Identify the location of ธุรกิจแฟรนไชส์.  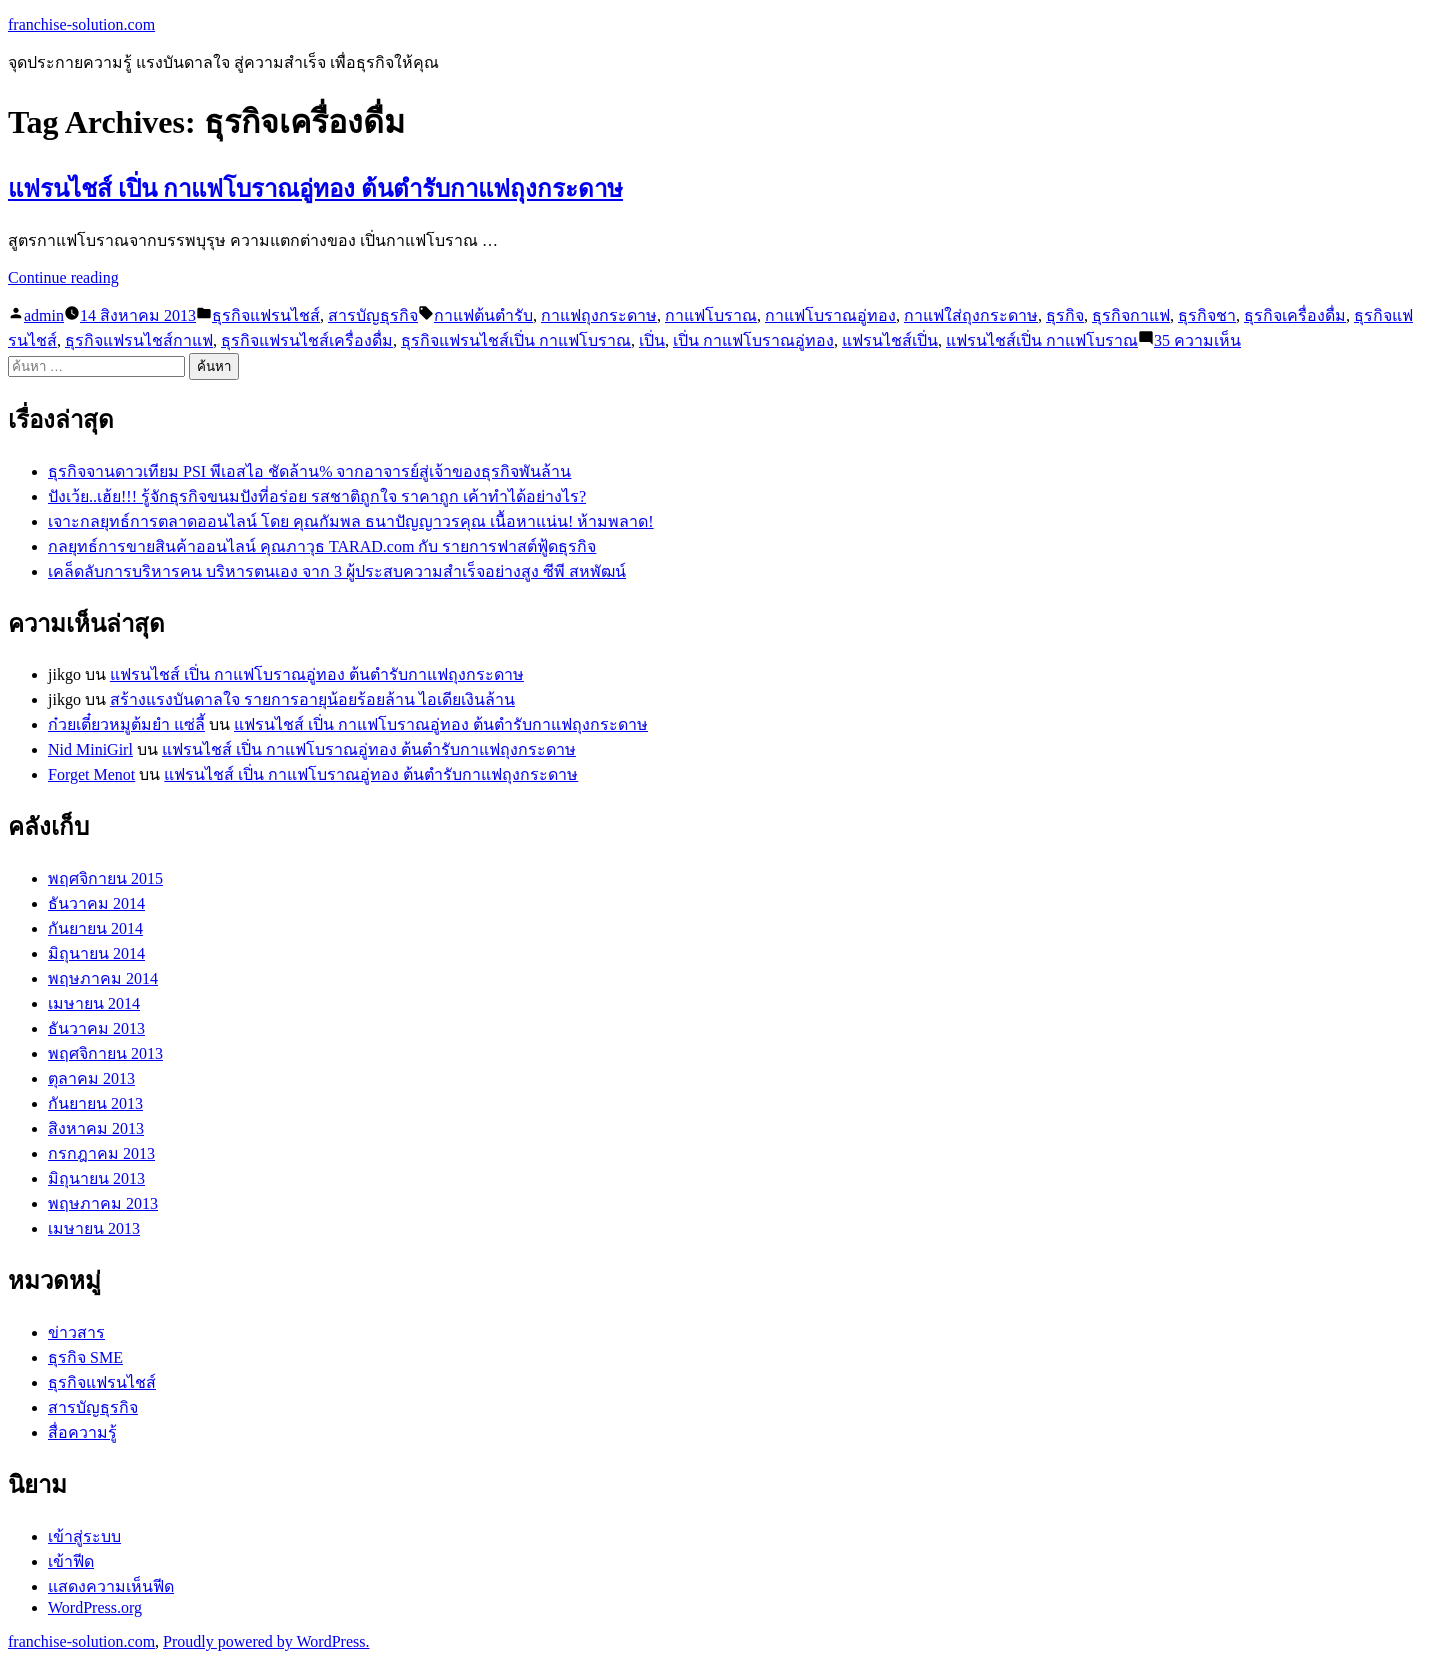
(266, 315).